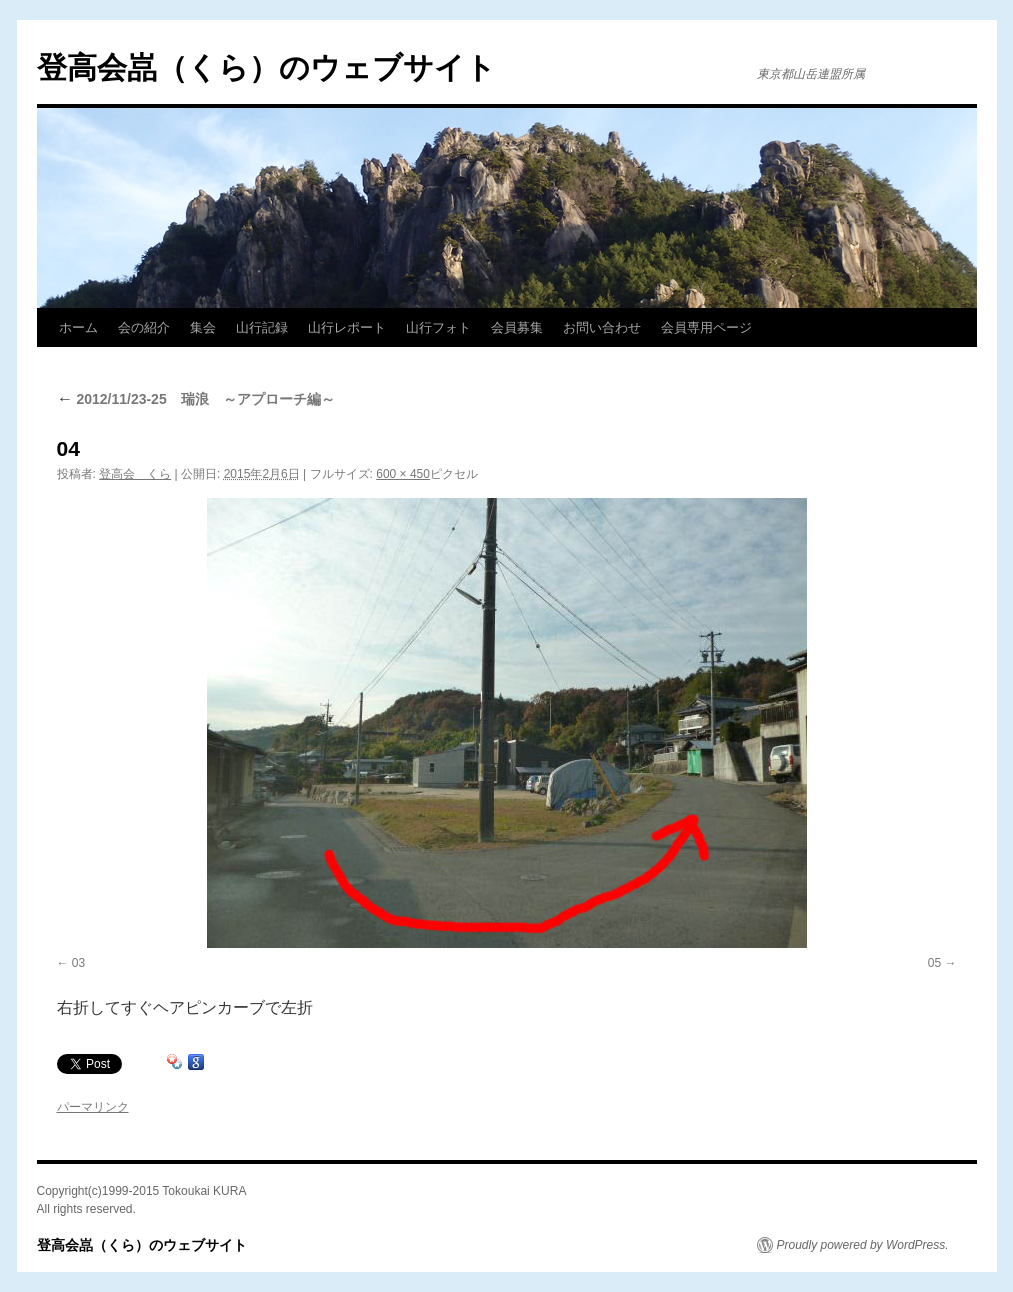 Image resolution: width=1013 pixels, height=1292 pixels. What do you see at coordinates (144, 327) in the screenshot?
I see `会の紹介` at bounding box center [144, 327].